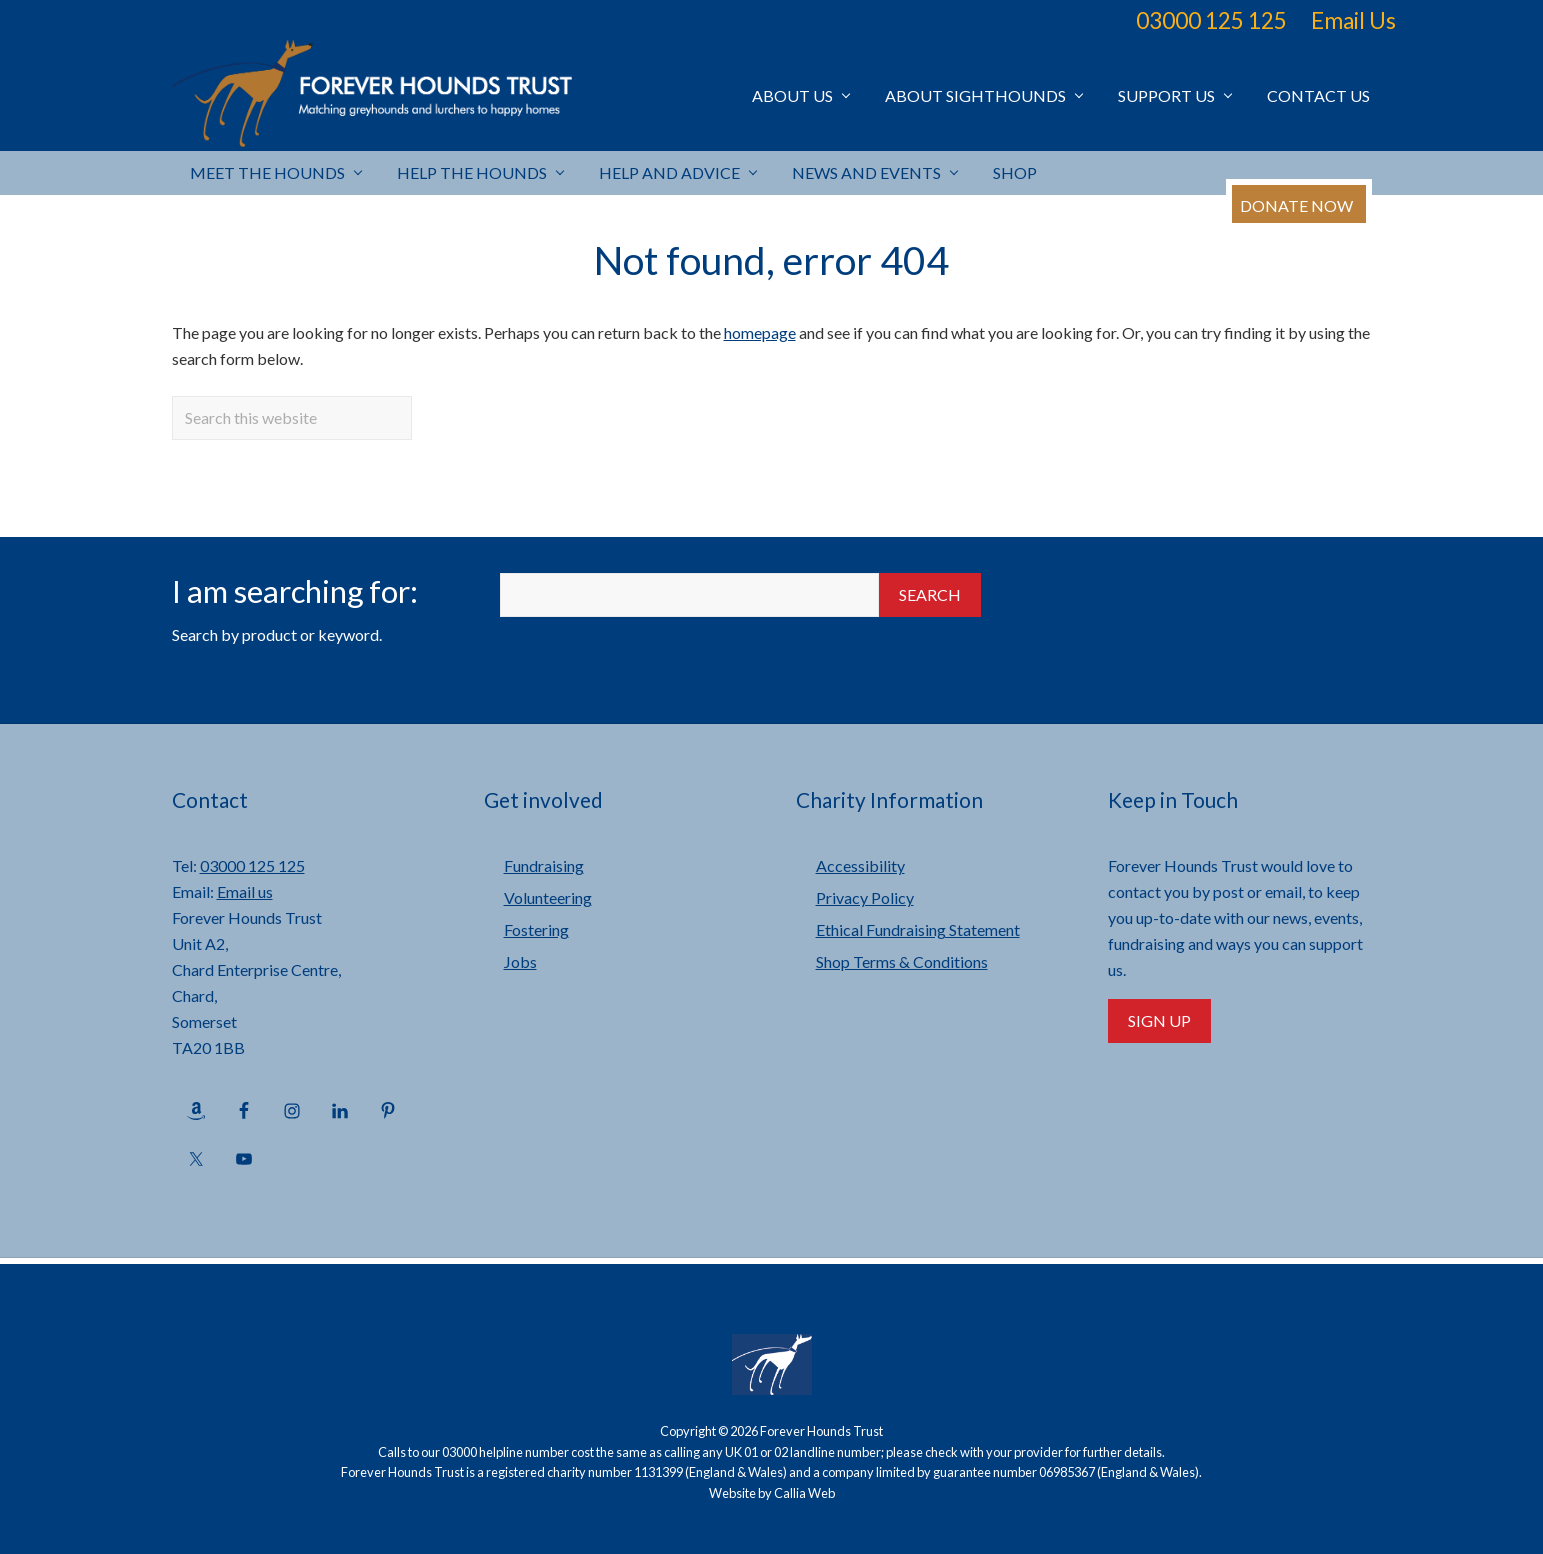 Image resolution: width=1543 pixels, height=1554 pixels. What do you see at coordinates (930, 594) in the screenshot?
I see `Search` at bounding box center [930, 594].